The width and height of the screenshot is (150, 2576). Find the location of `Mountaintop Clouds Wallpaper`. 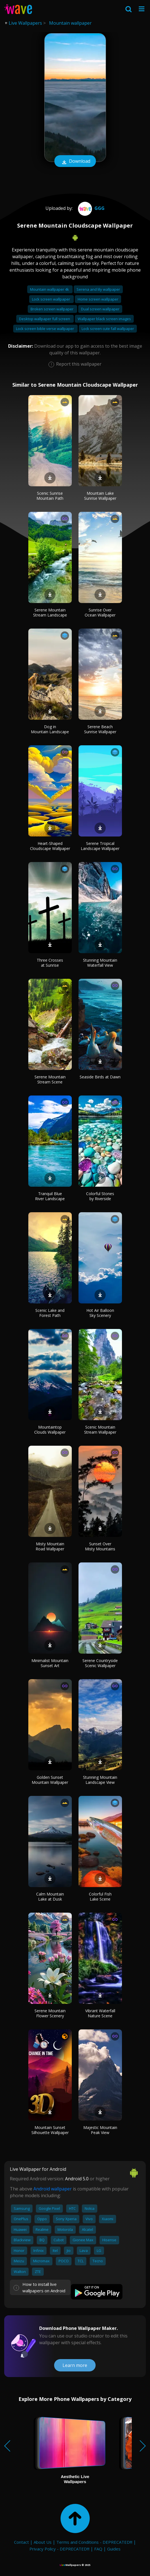

Mountaintop Clouds Wallpaper is located at coordinates (50, 1429).